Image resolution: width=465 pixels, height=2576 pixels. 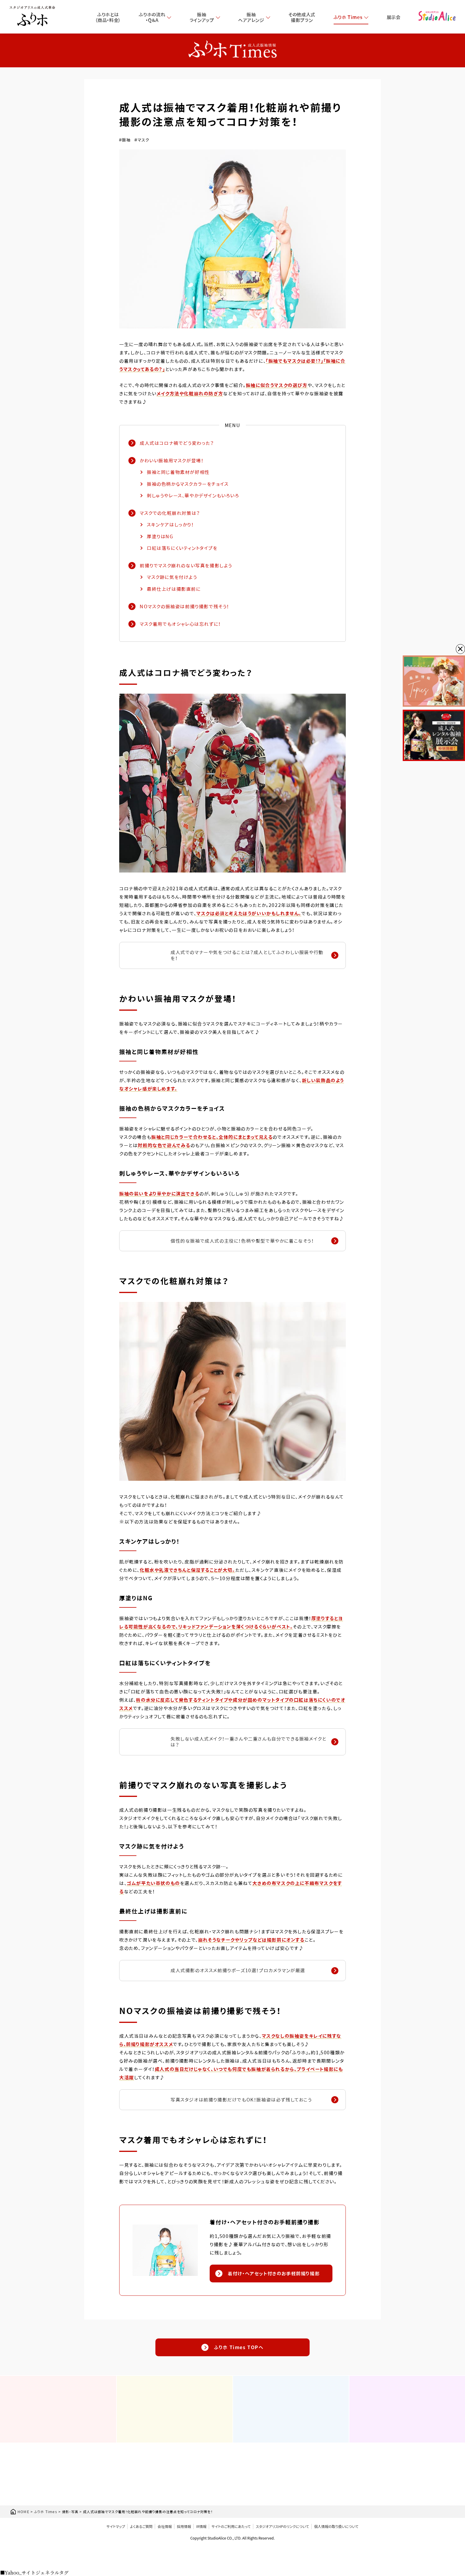 I want to click on かわいい振袖用マスクが登場！, so click(x=171, y=461).